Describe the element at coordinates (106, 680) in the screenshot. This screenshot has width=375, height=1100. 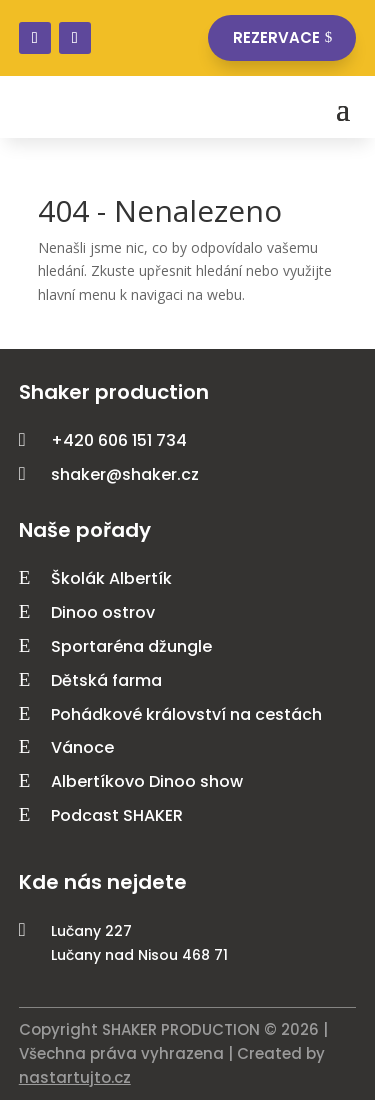
I see `Dětská farma` at that location.